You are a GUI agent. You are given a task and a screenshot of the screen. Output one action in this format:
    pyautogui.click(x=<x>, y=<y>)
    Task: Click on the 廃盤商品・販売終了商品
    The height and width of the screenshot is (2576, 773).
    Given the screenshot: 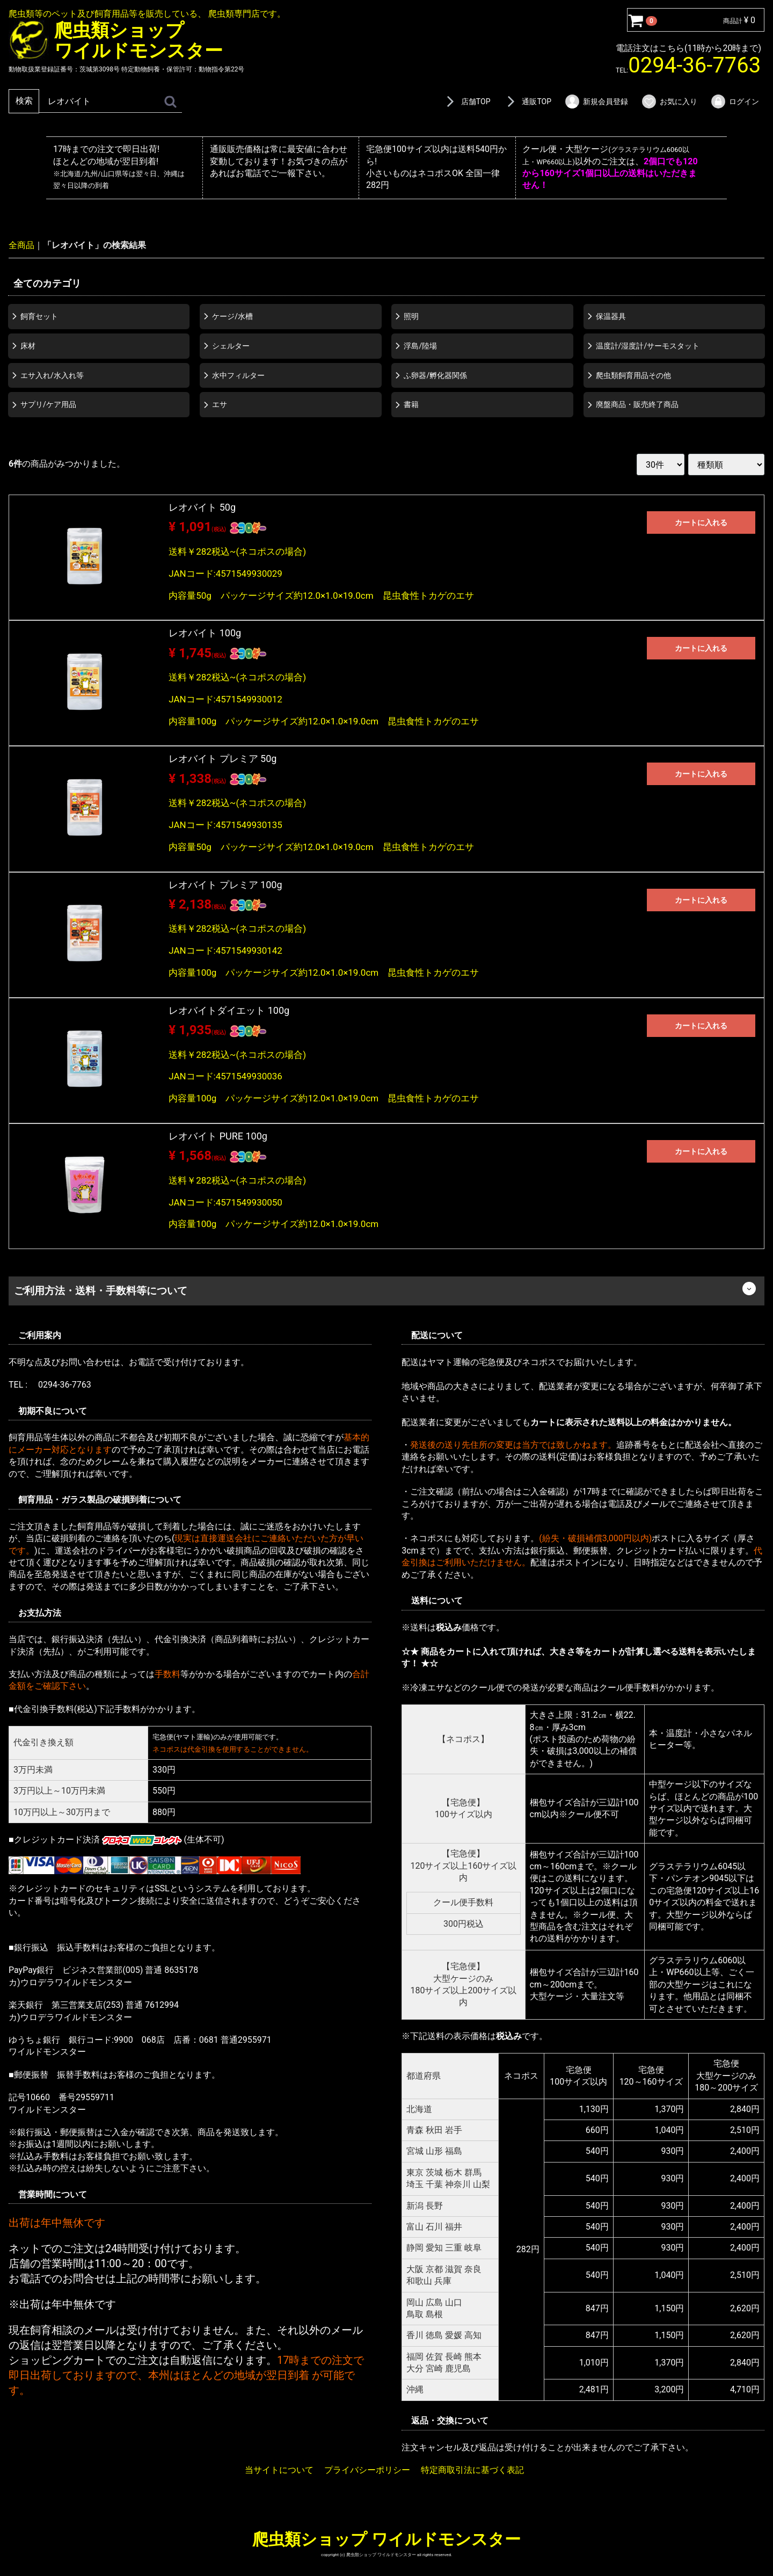 What is the action you would take?
    pyautogui.click(x=637, y=404)
    